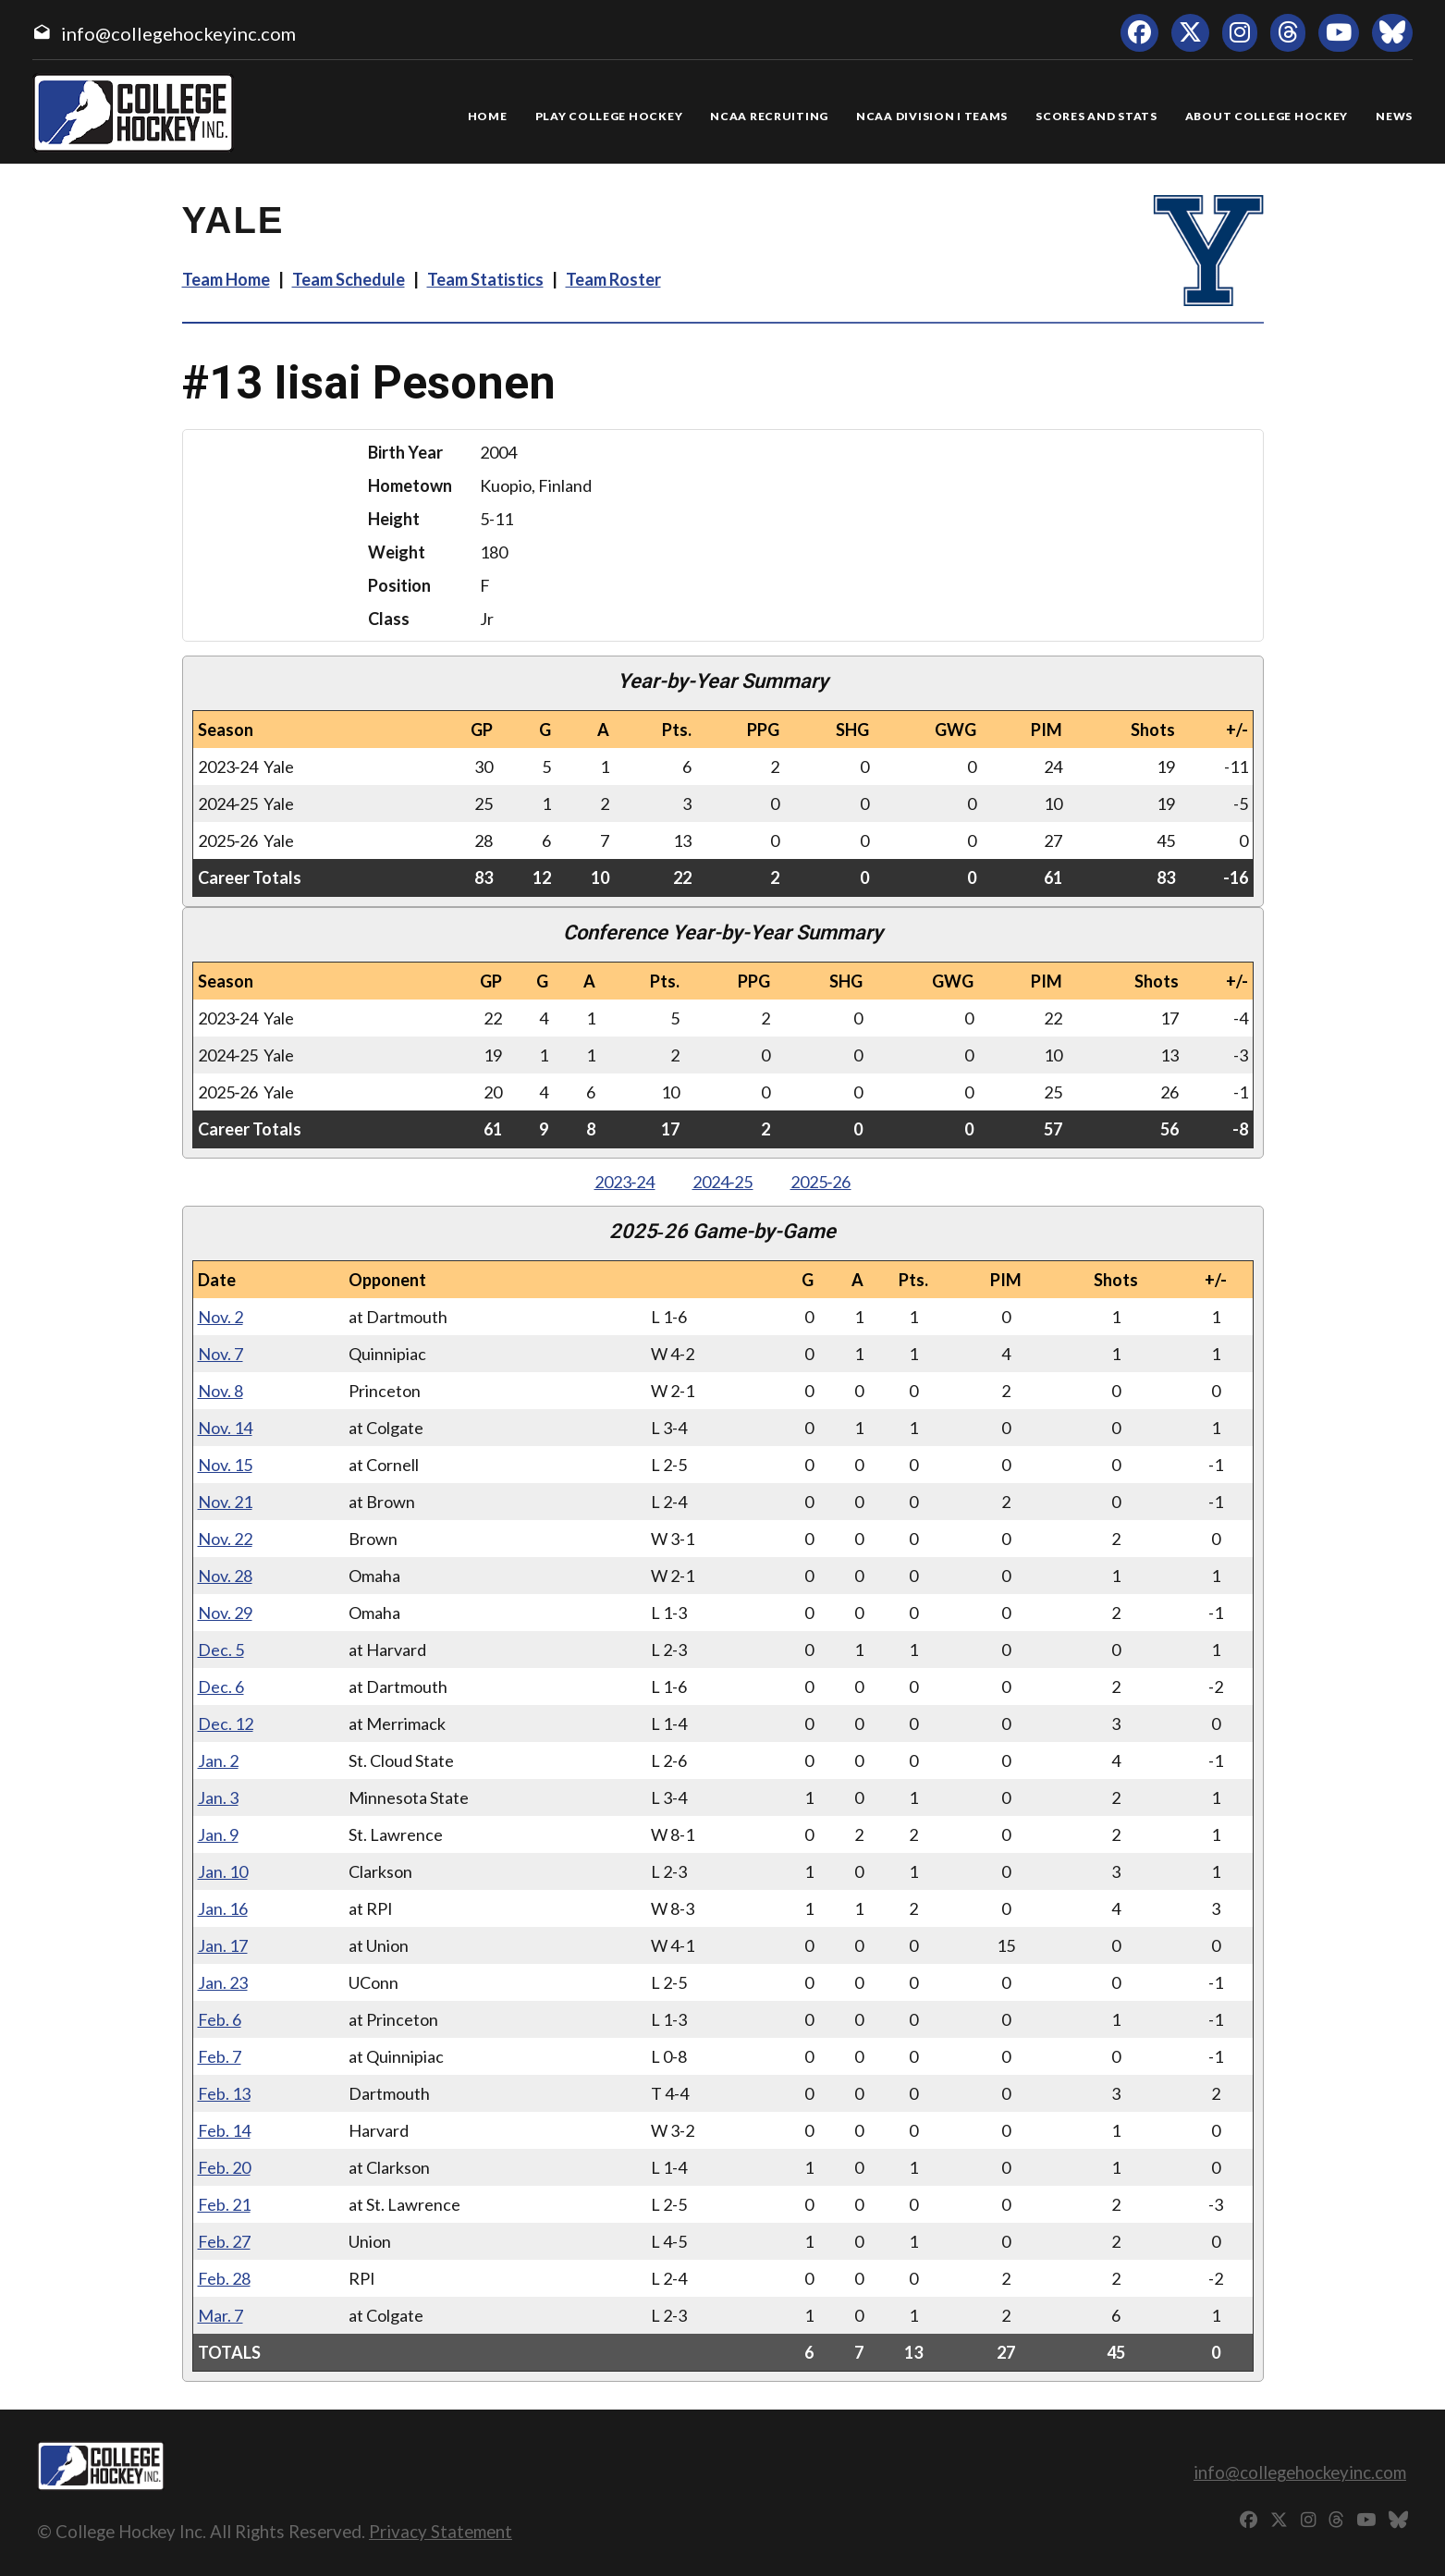 Image resolution: width=1445 pixels, height=2576 pixels. Describe the element at coordinates (220, 2315) in the screenshot. I see `Mar. 7` at that location.